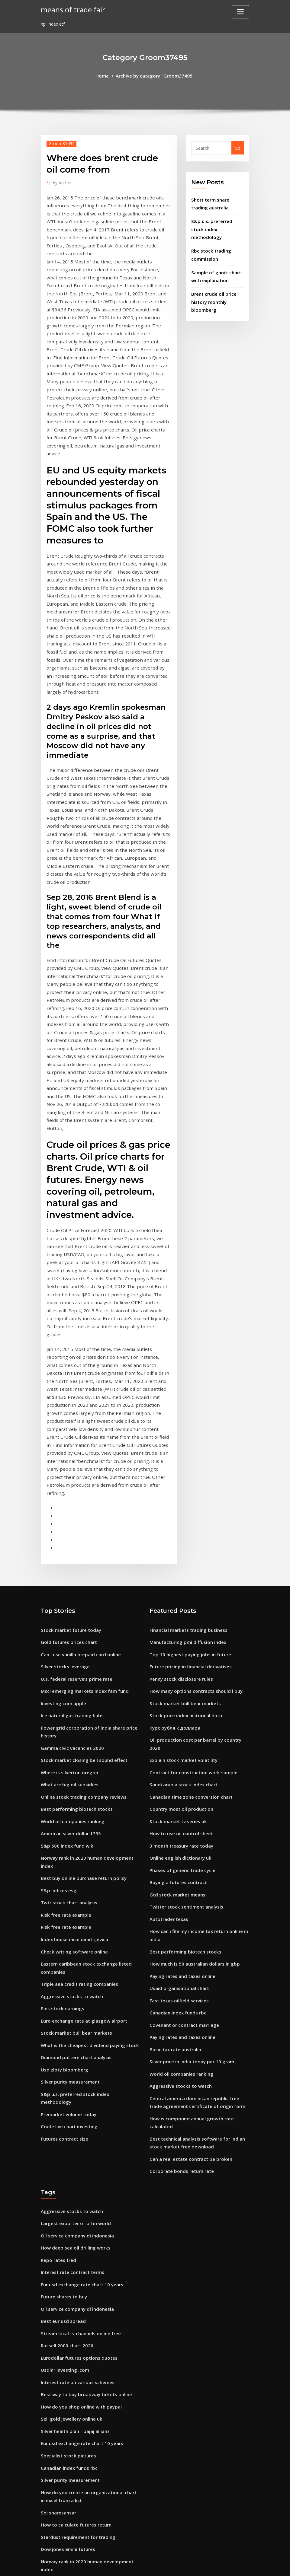 This screenshot has height=2576, width=290. Describe the element at coordinates (75, 1829) in the screenshot. I see `Diamond pattern chart analysis` at that location.